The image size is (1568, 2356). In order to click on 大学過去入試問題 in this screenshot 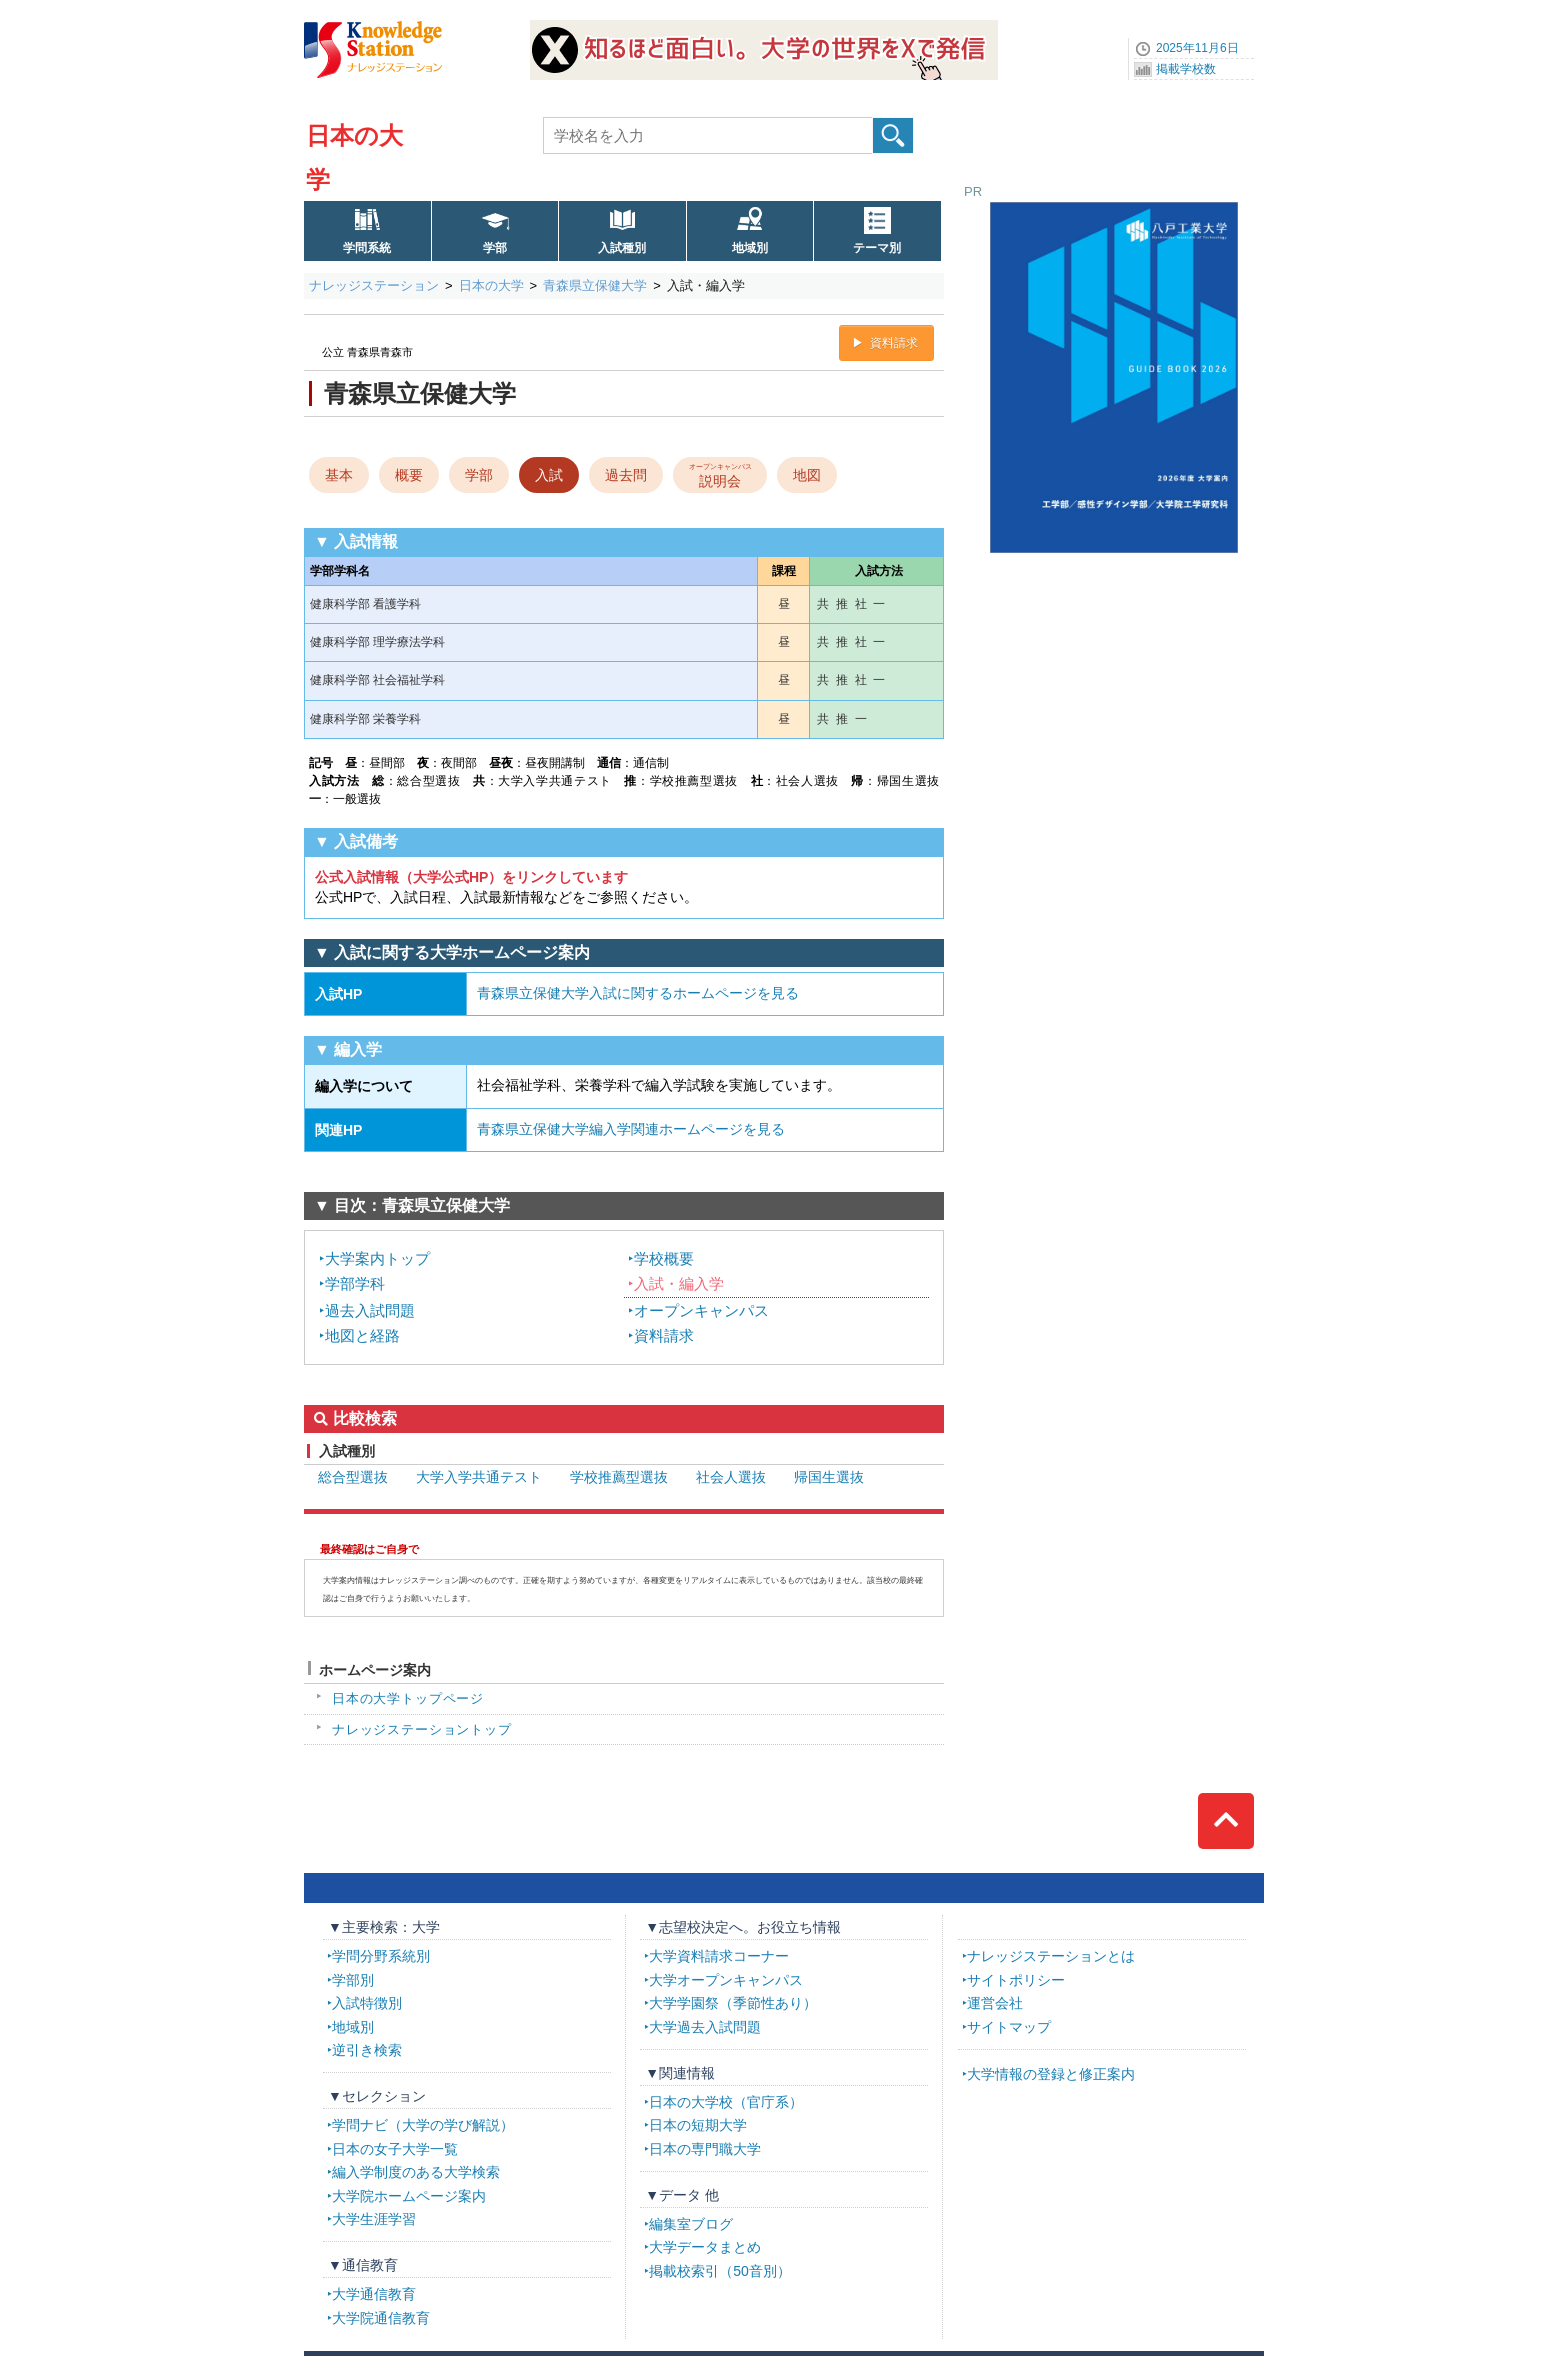, I will do `click(705, 2027)`.